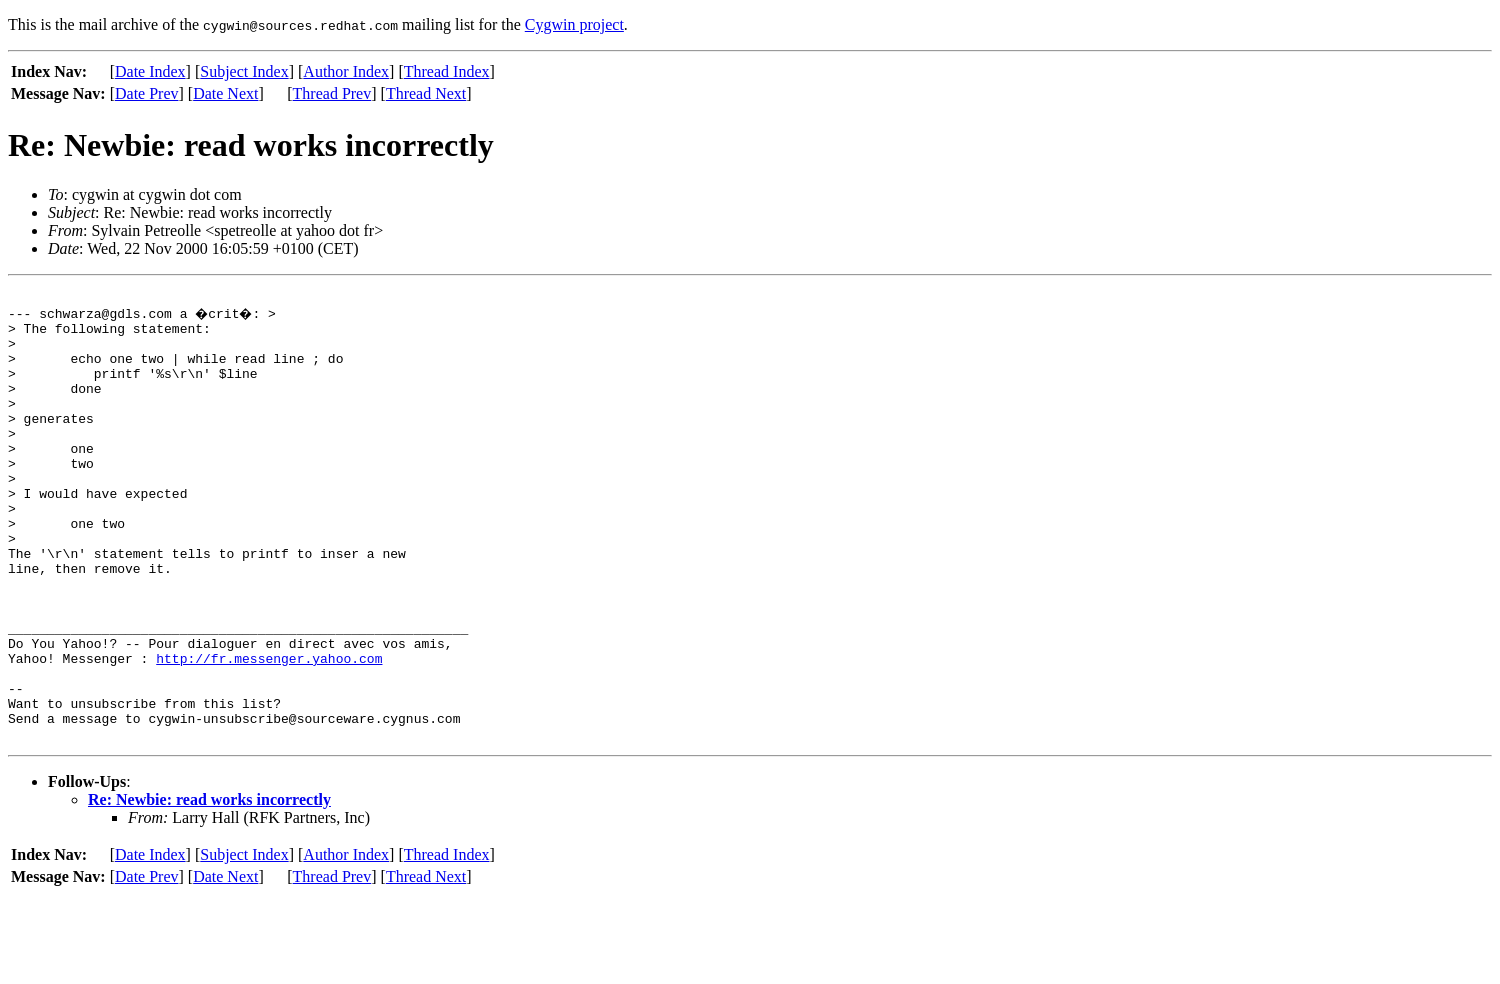  I want to click on http://fr.messenger.yahoo.com, so click(269, 730).